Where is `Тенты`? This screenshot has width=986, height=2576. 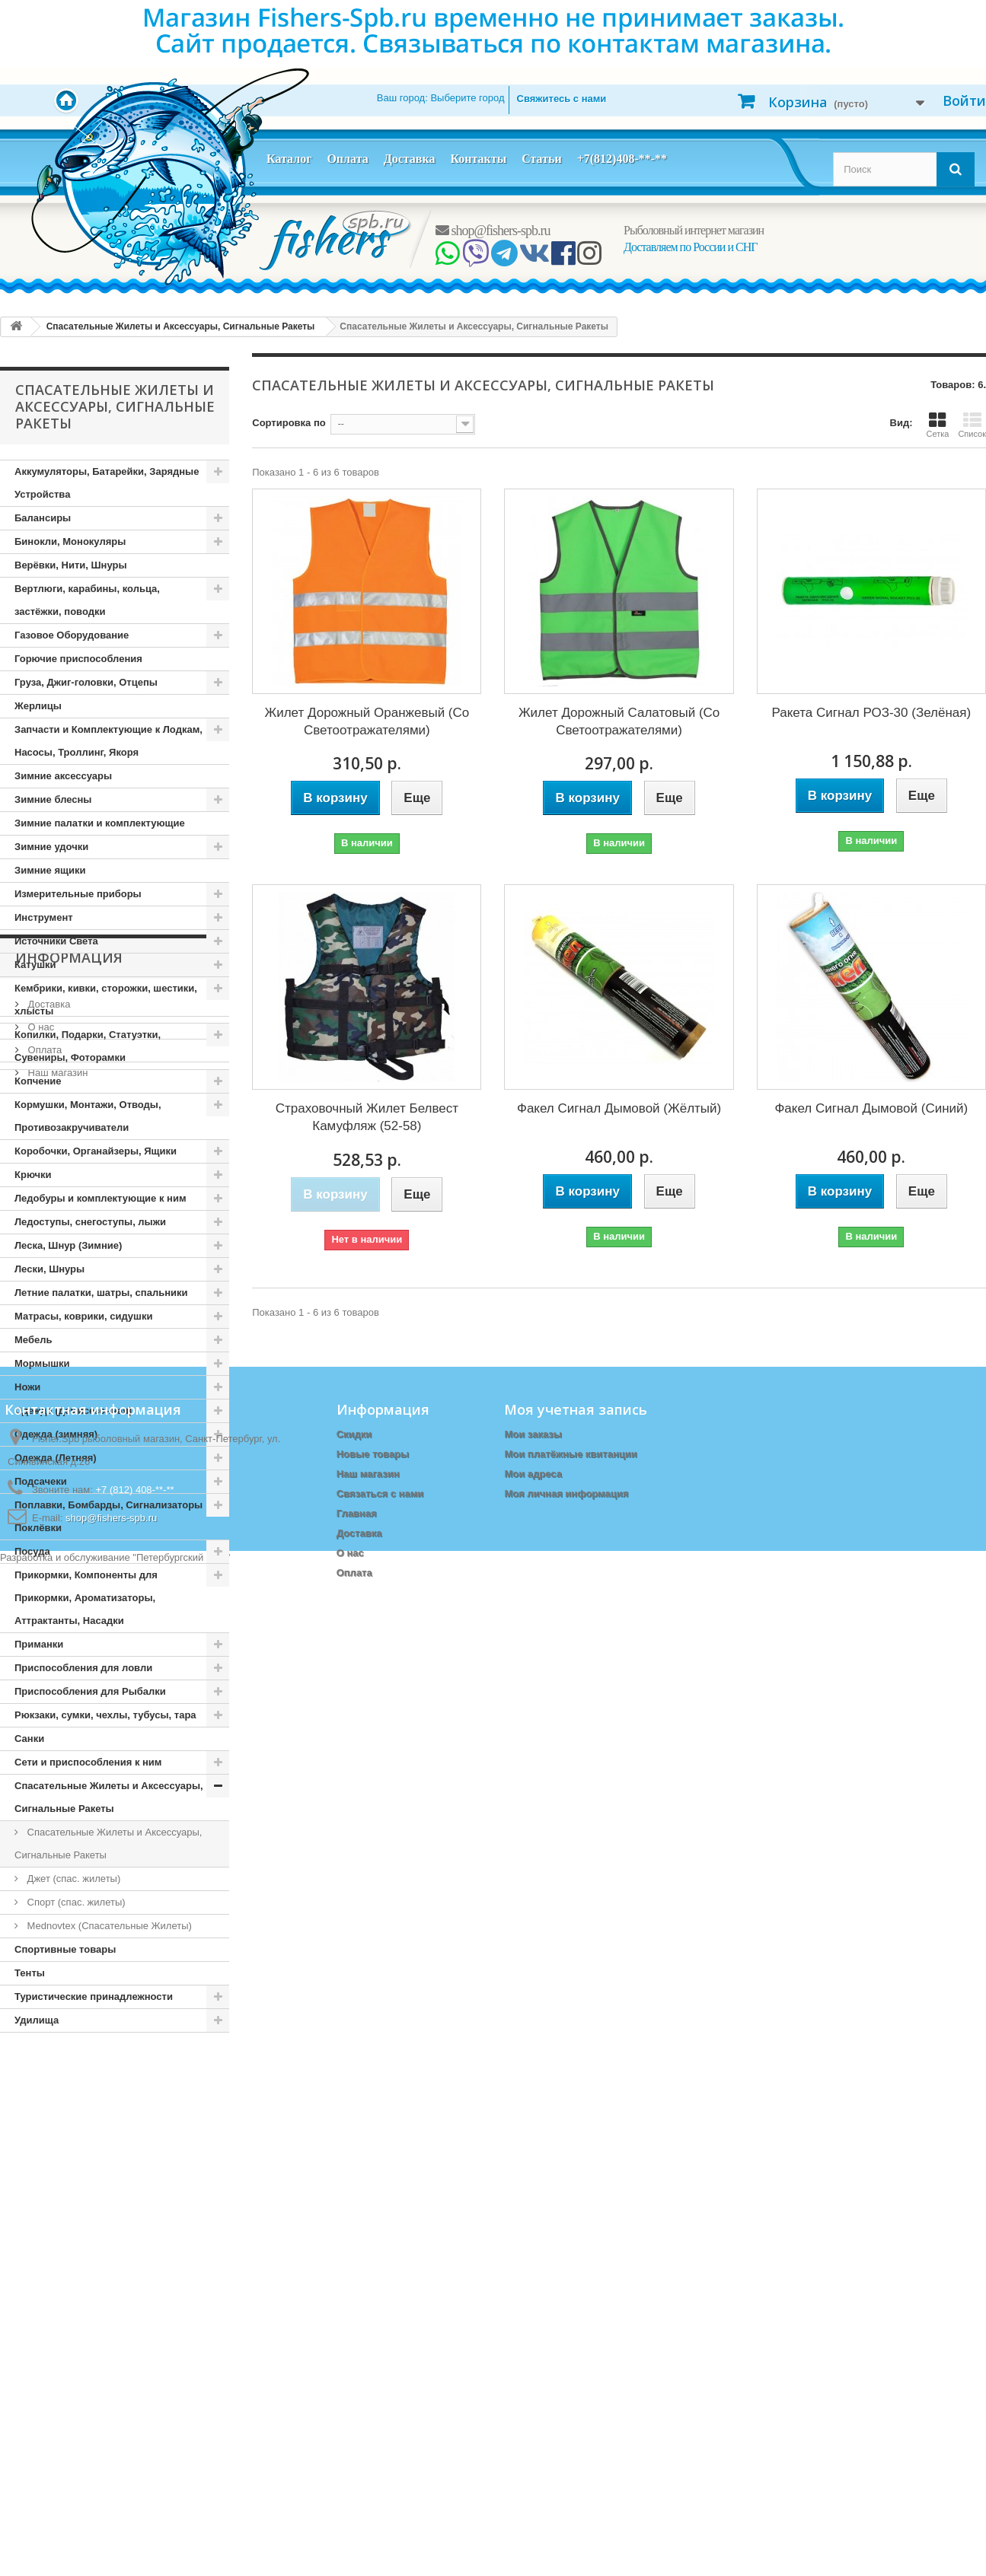
Тенты is located at coordinates (29, 1973).